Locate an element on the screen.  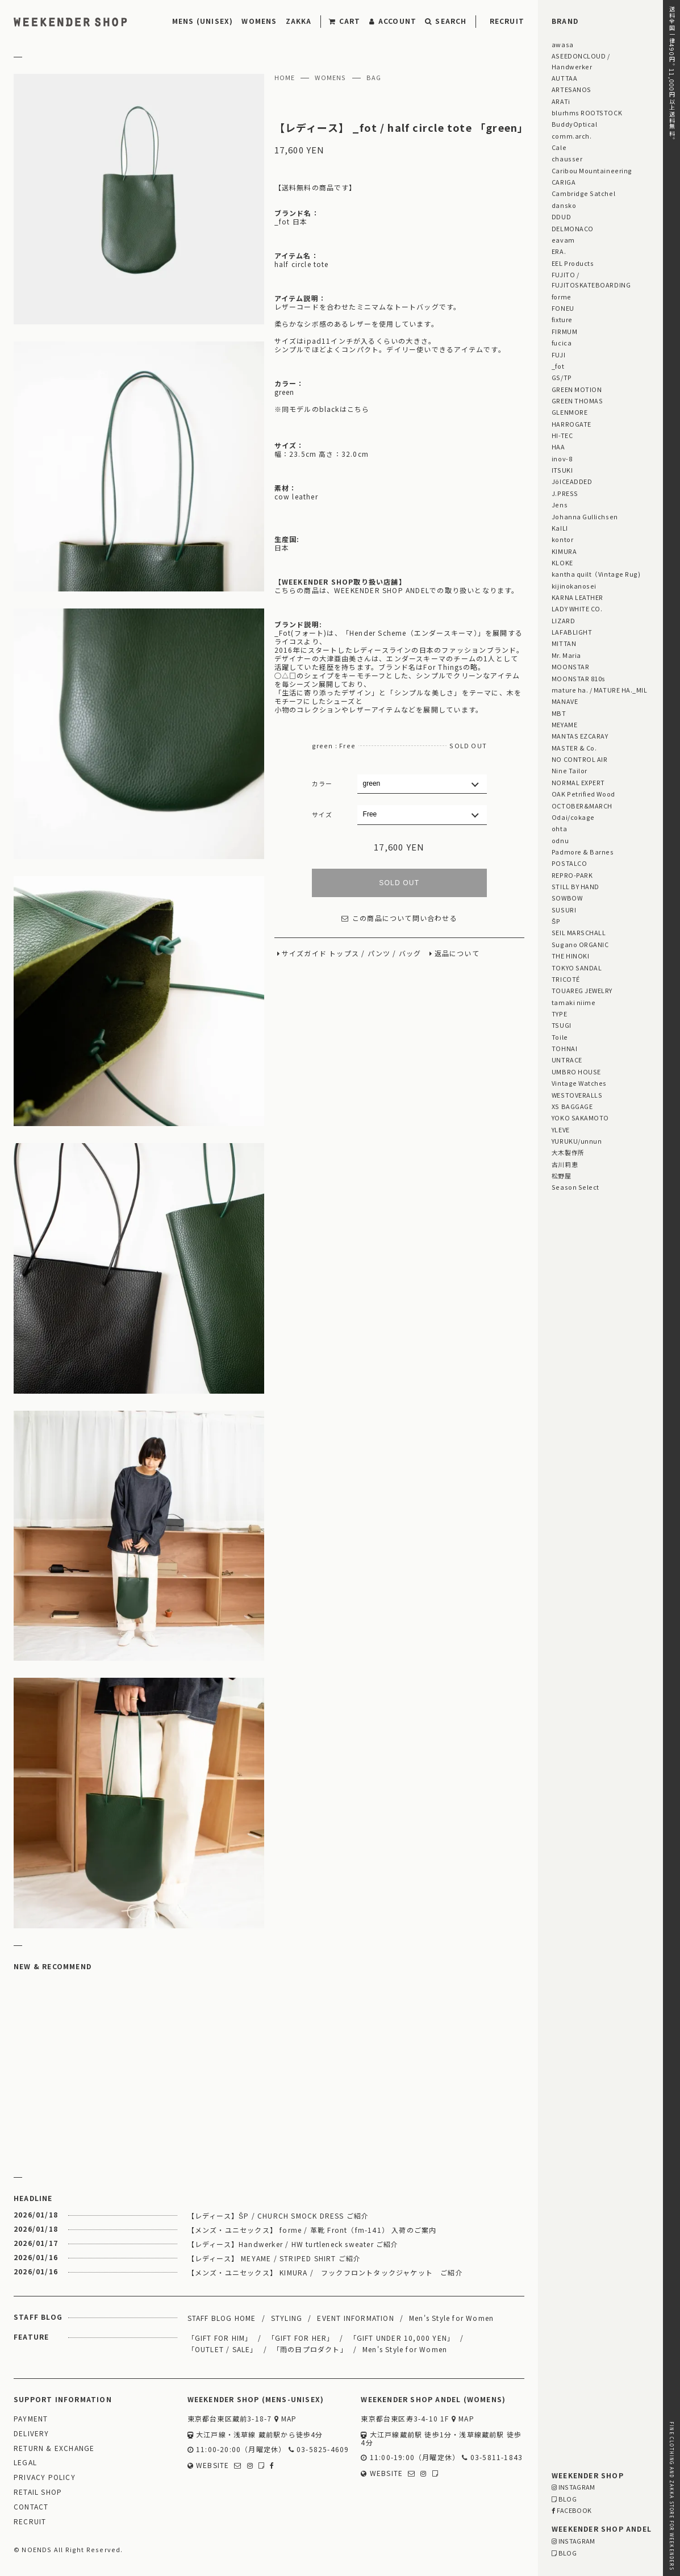
ACCOUNT is located at coordinates (393, 21).